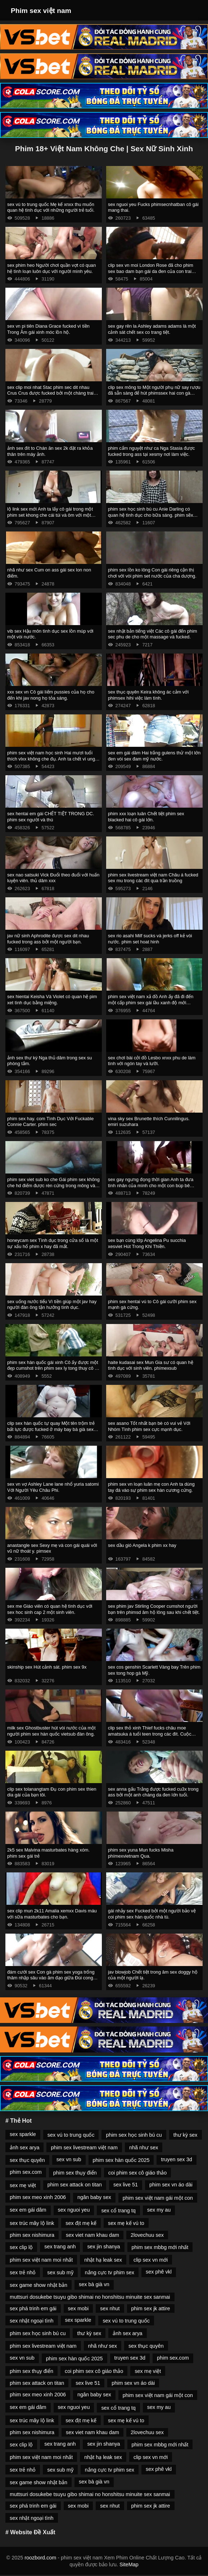 This screenshot has height=2576, width=208. I want to click on sex bạn cùng lớp Angelina Pu succhia xesviet Hút Trong Khi Thiền., so click(147, 1243).